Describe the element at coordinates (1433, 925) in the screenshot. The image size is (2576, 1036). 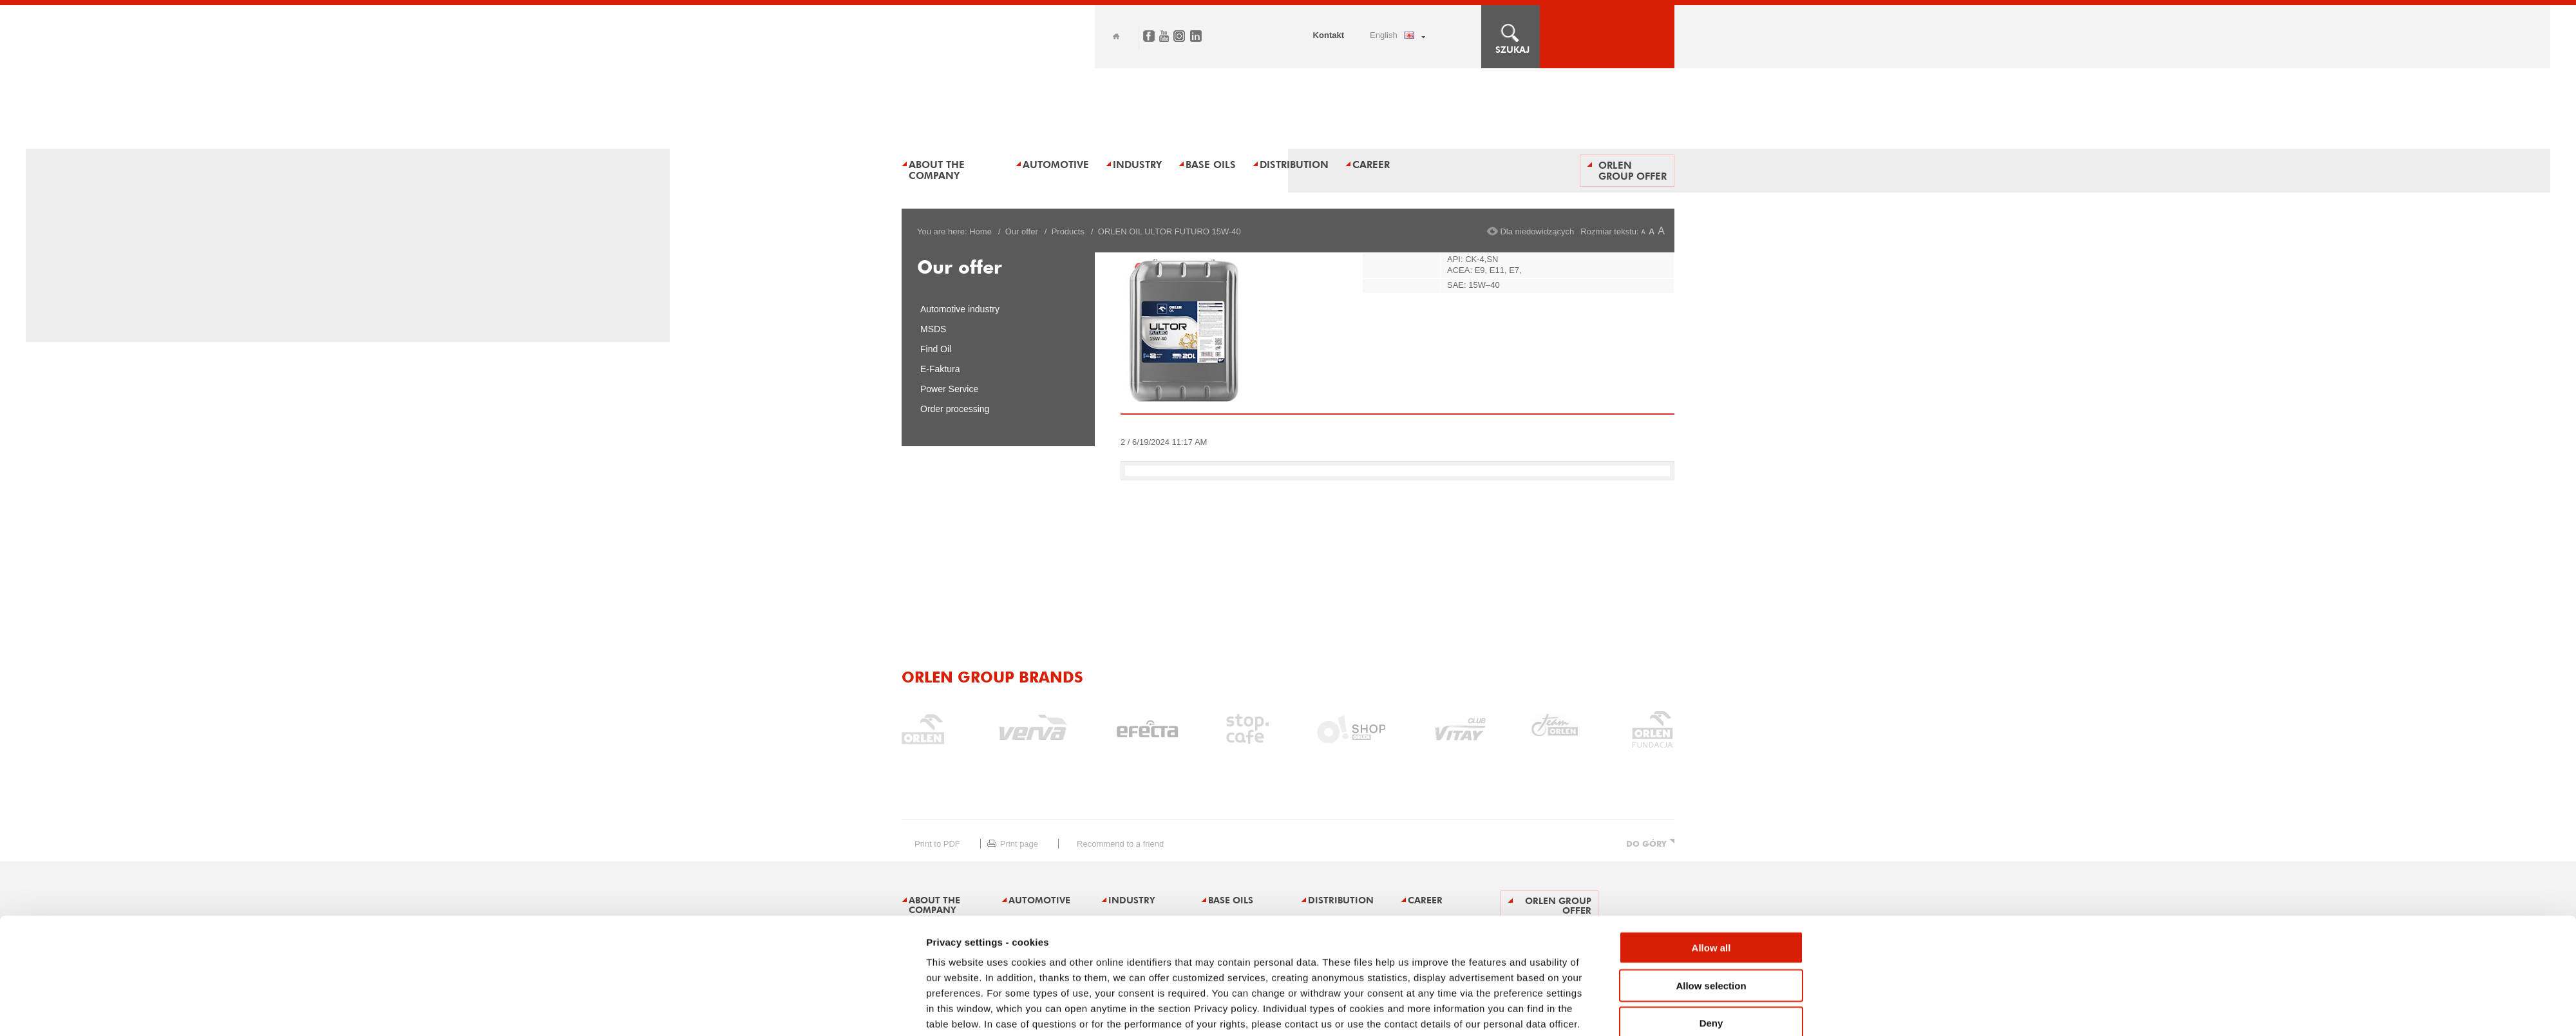
I see `Show details` at that location.